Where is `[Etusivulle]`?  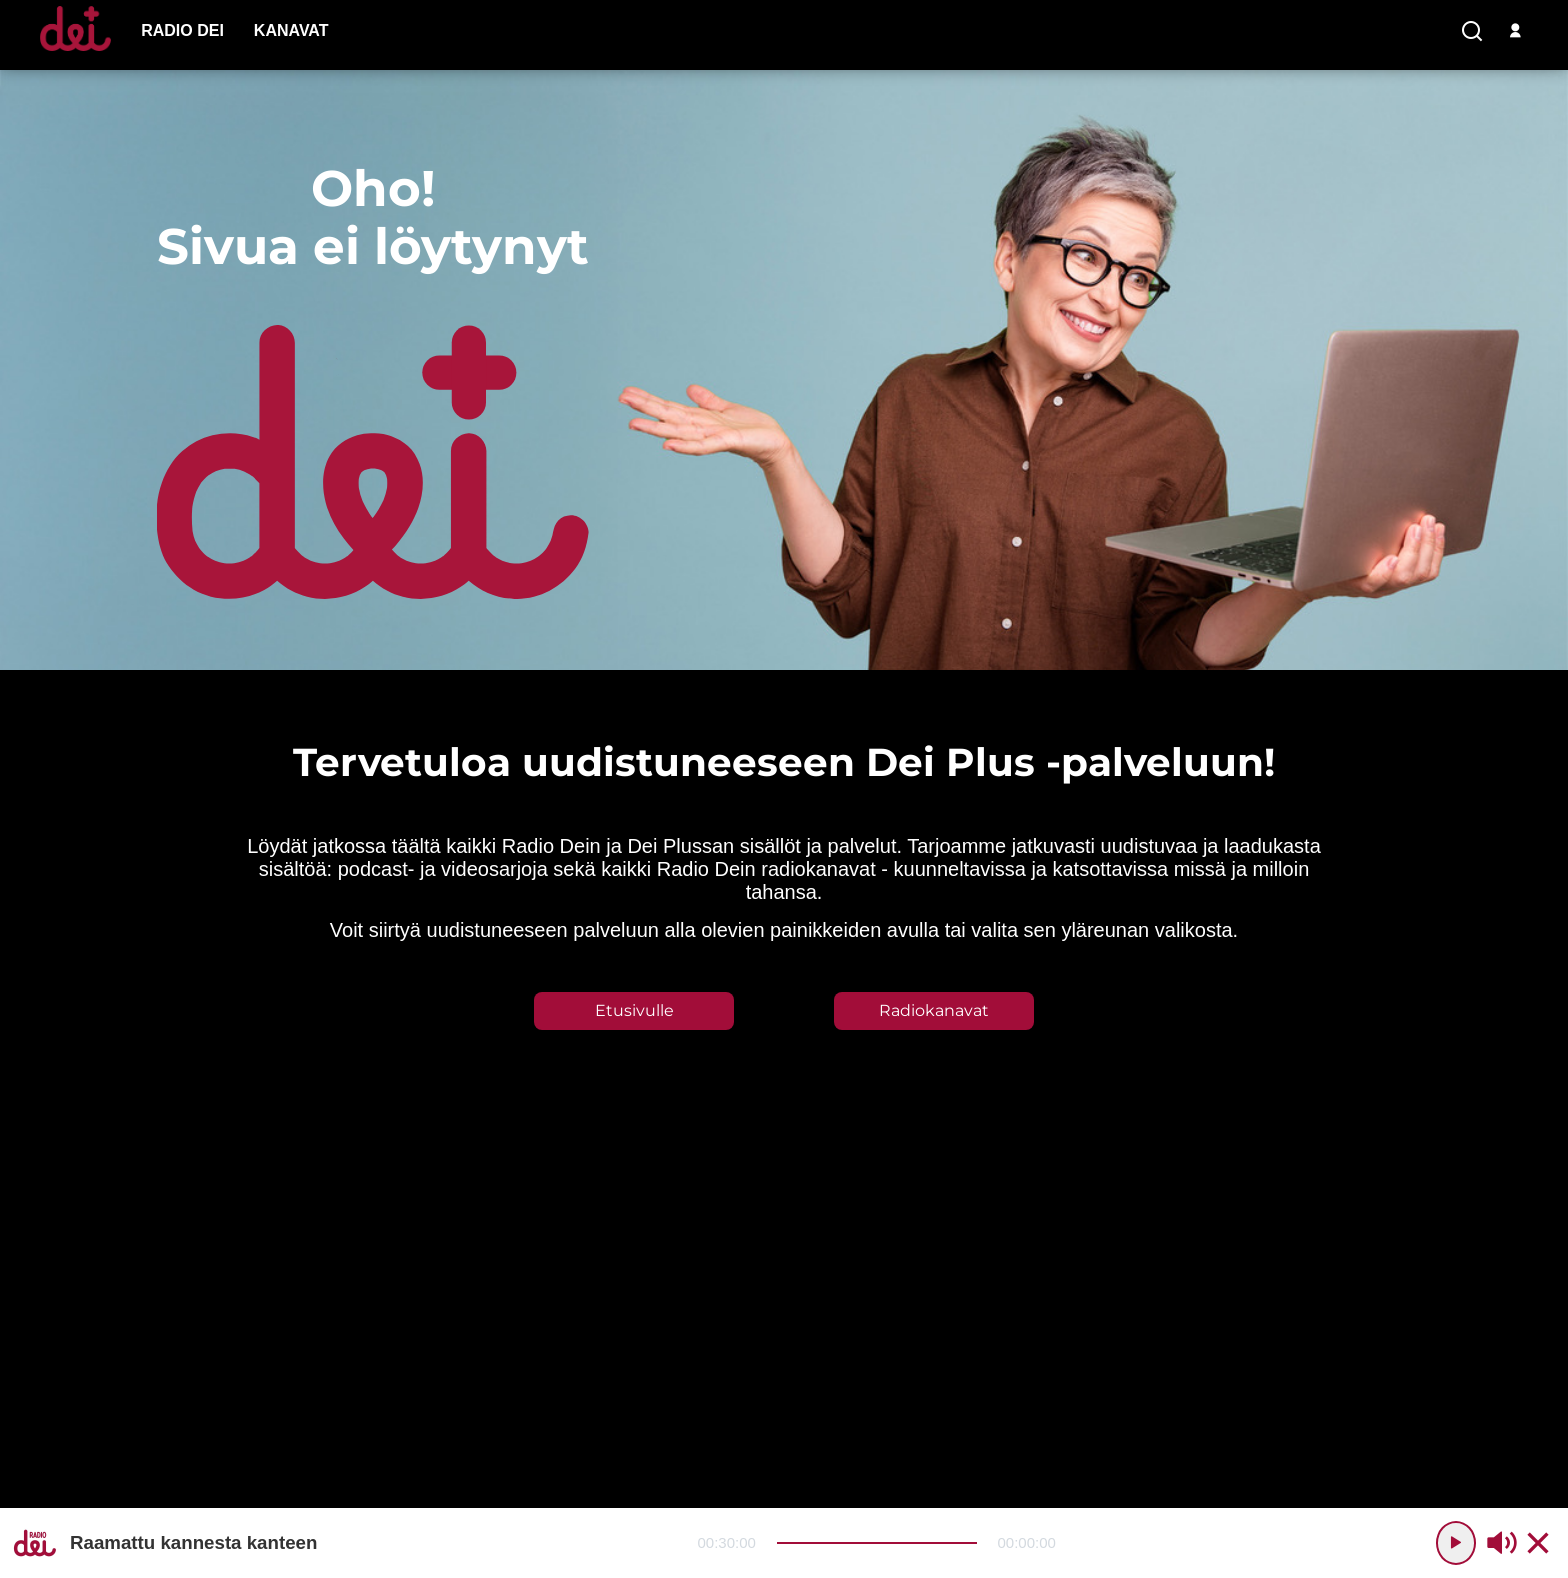 [Etusivulle] is located at coordinates (75, 50).